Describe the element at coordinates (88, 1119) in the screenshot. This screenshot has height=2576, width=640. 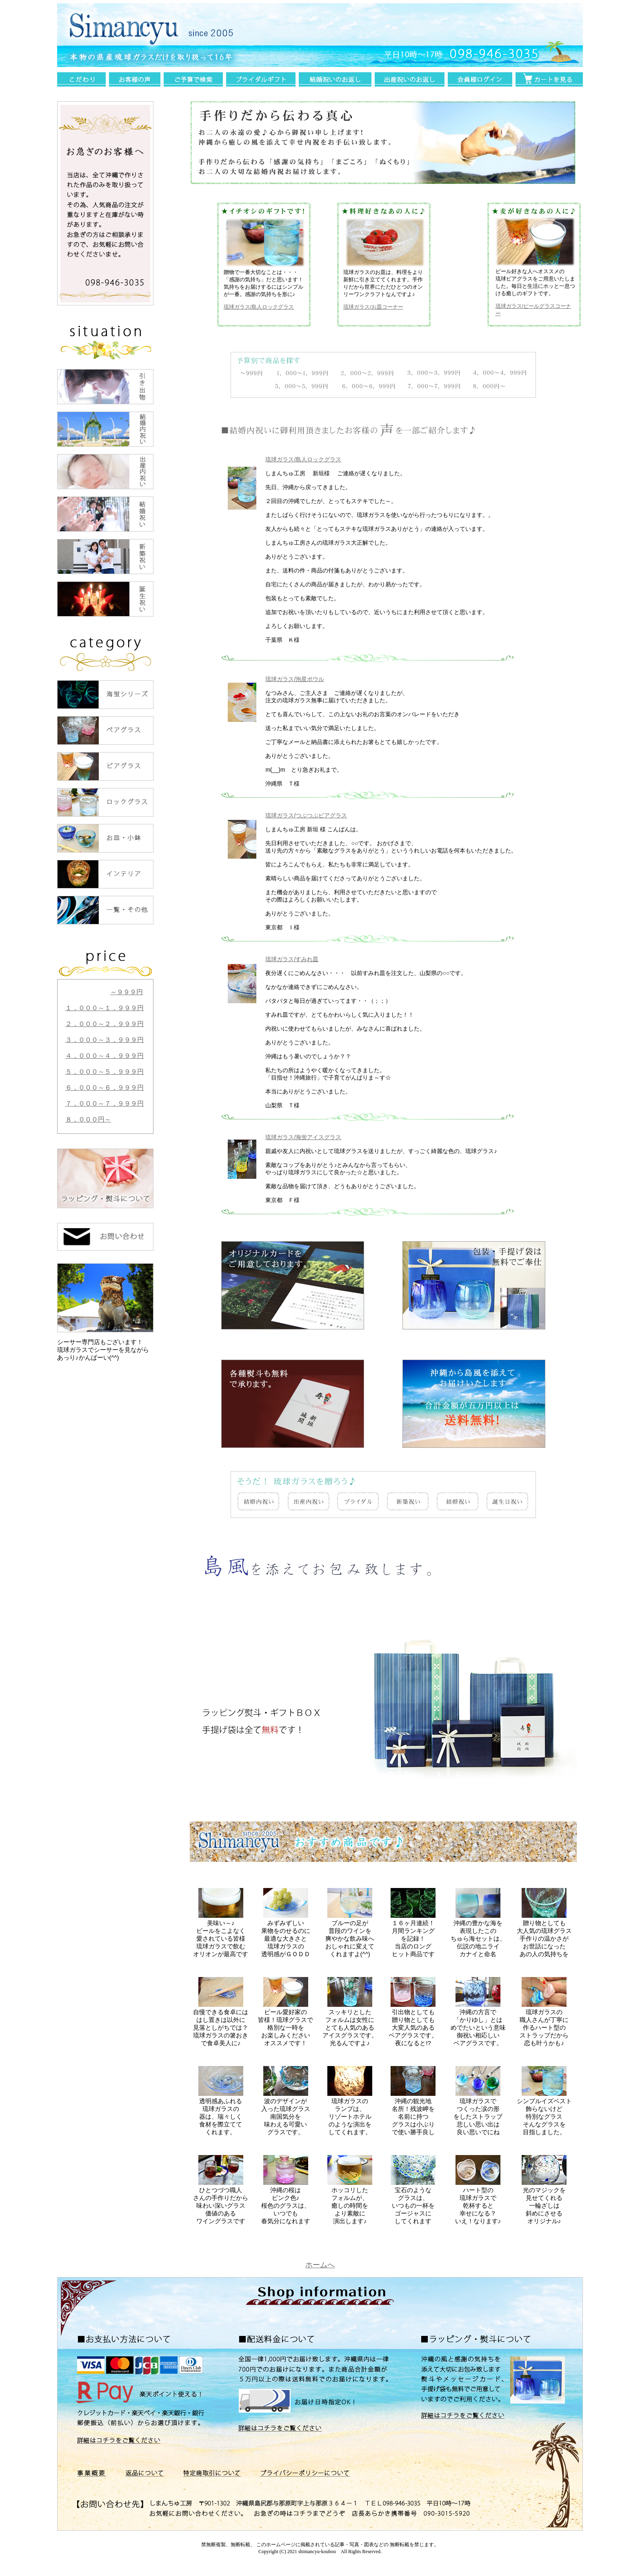
I see `８，０００円～` at that location.